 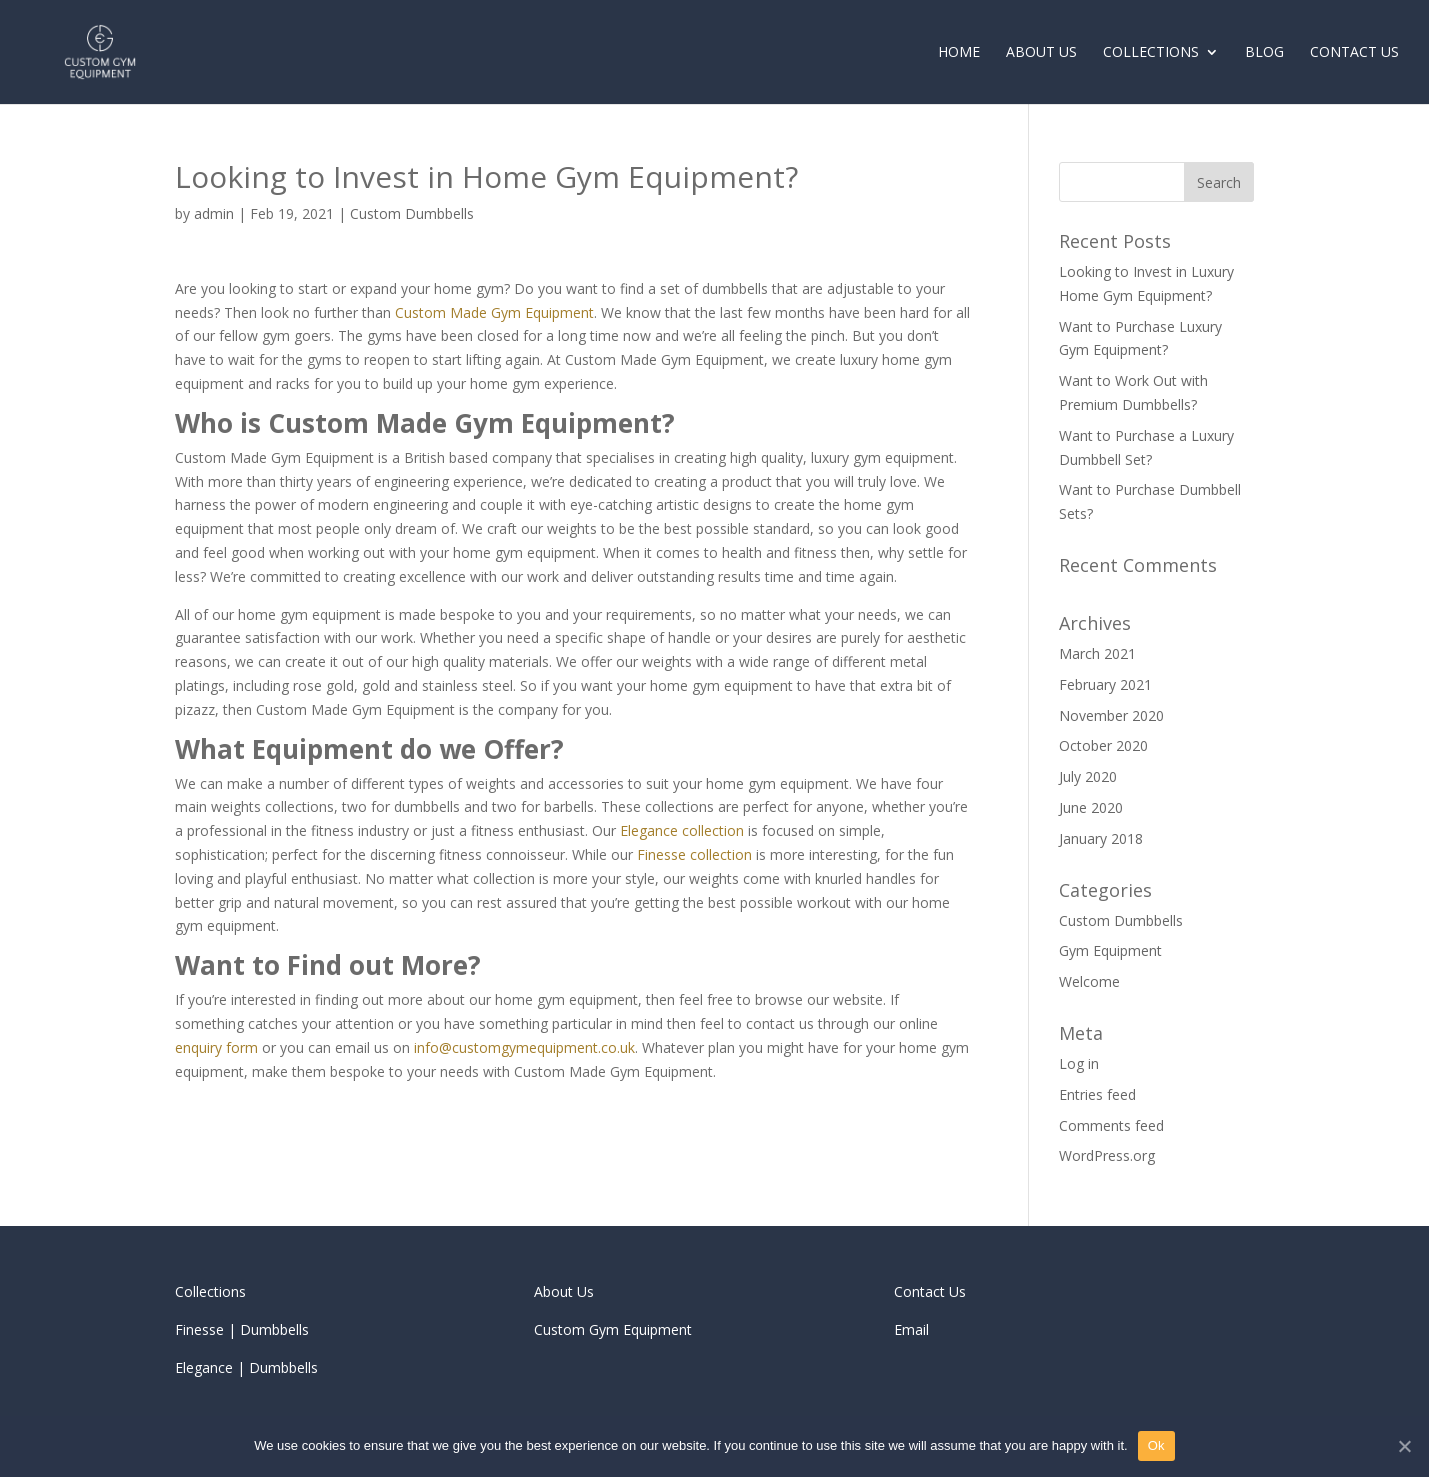 What do you see at coordinates (1088, 776) in the screenshot?
I see `July 2020` at bounding box center [1088, 776].